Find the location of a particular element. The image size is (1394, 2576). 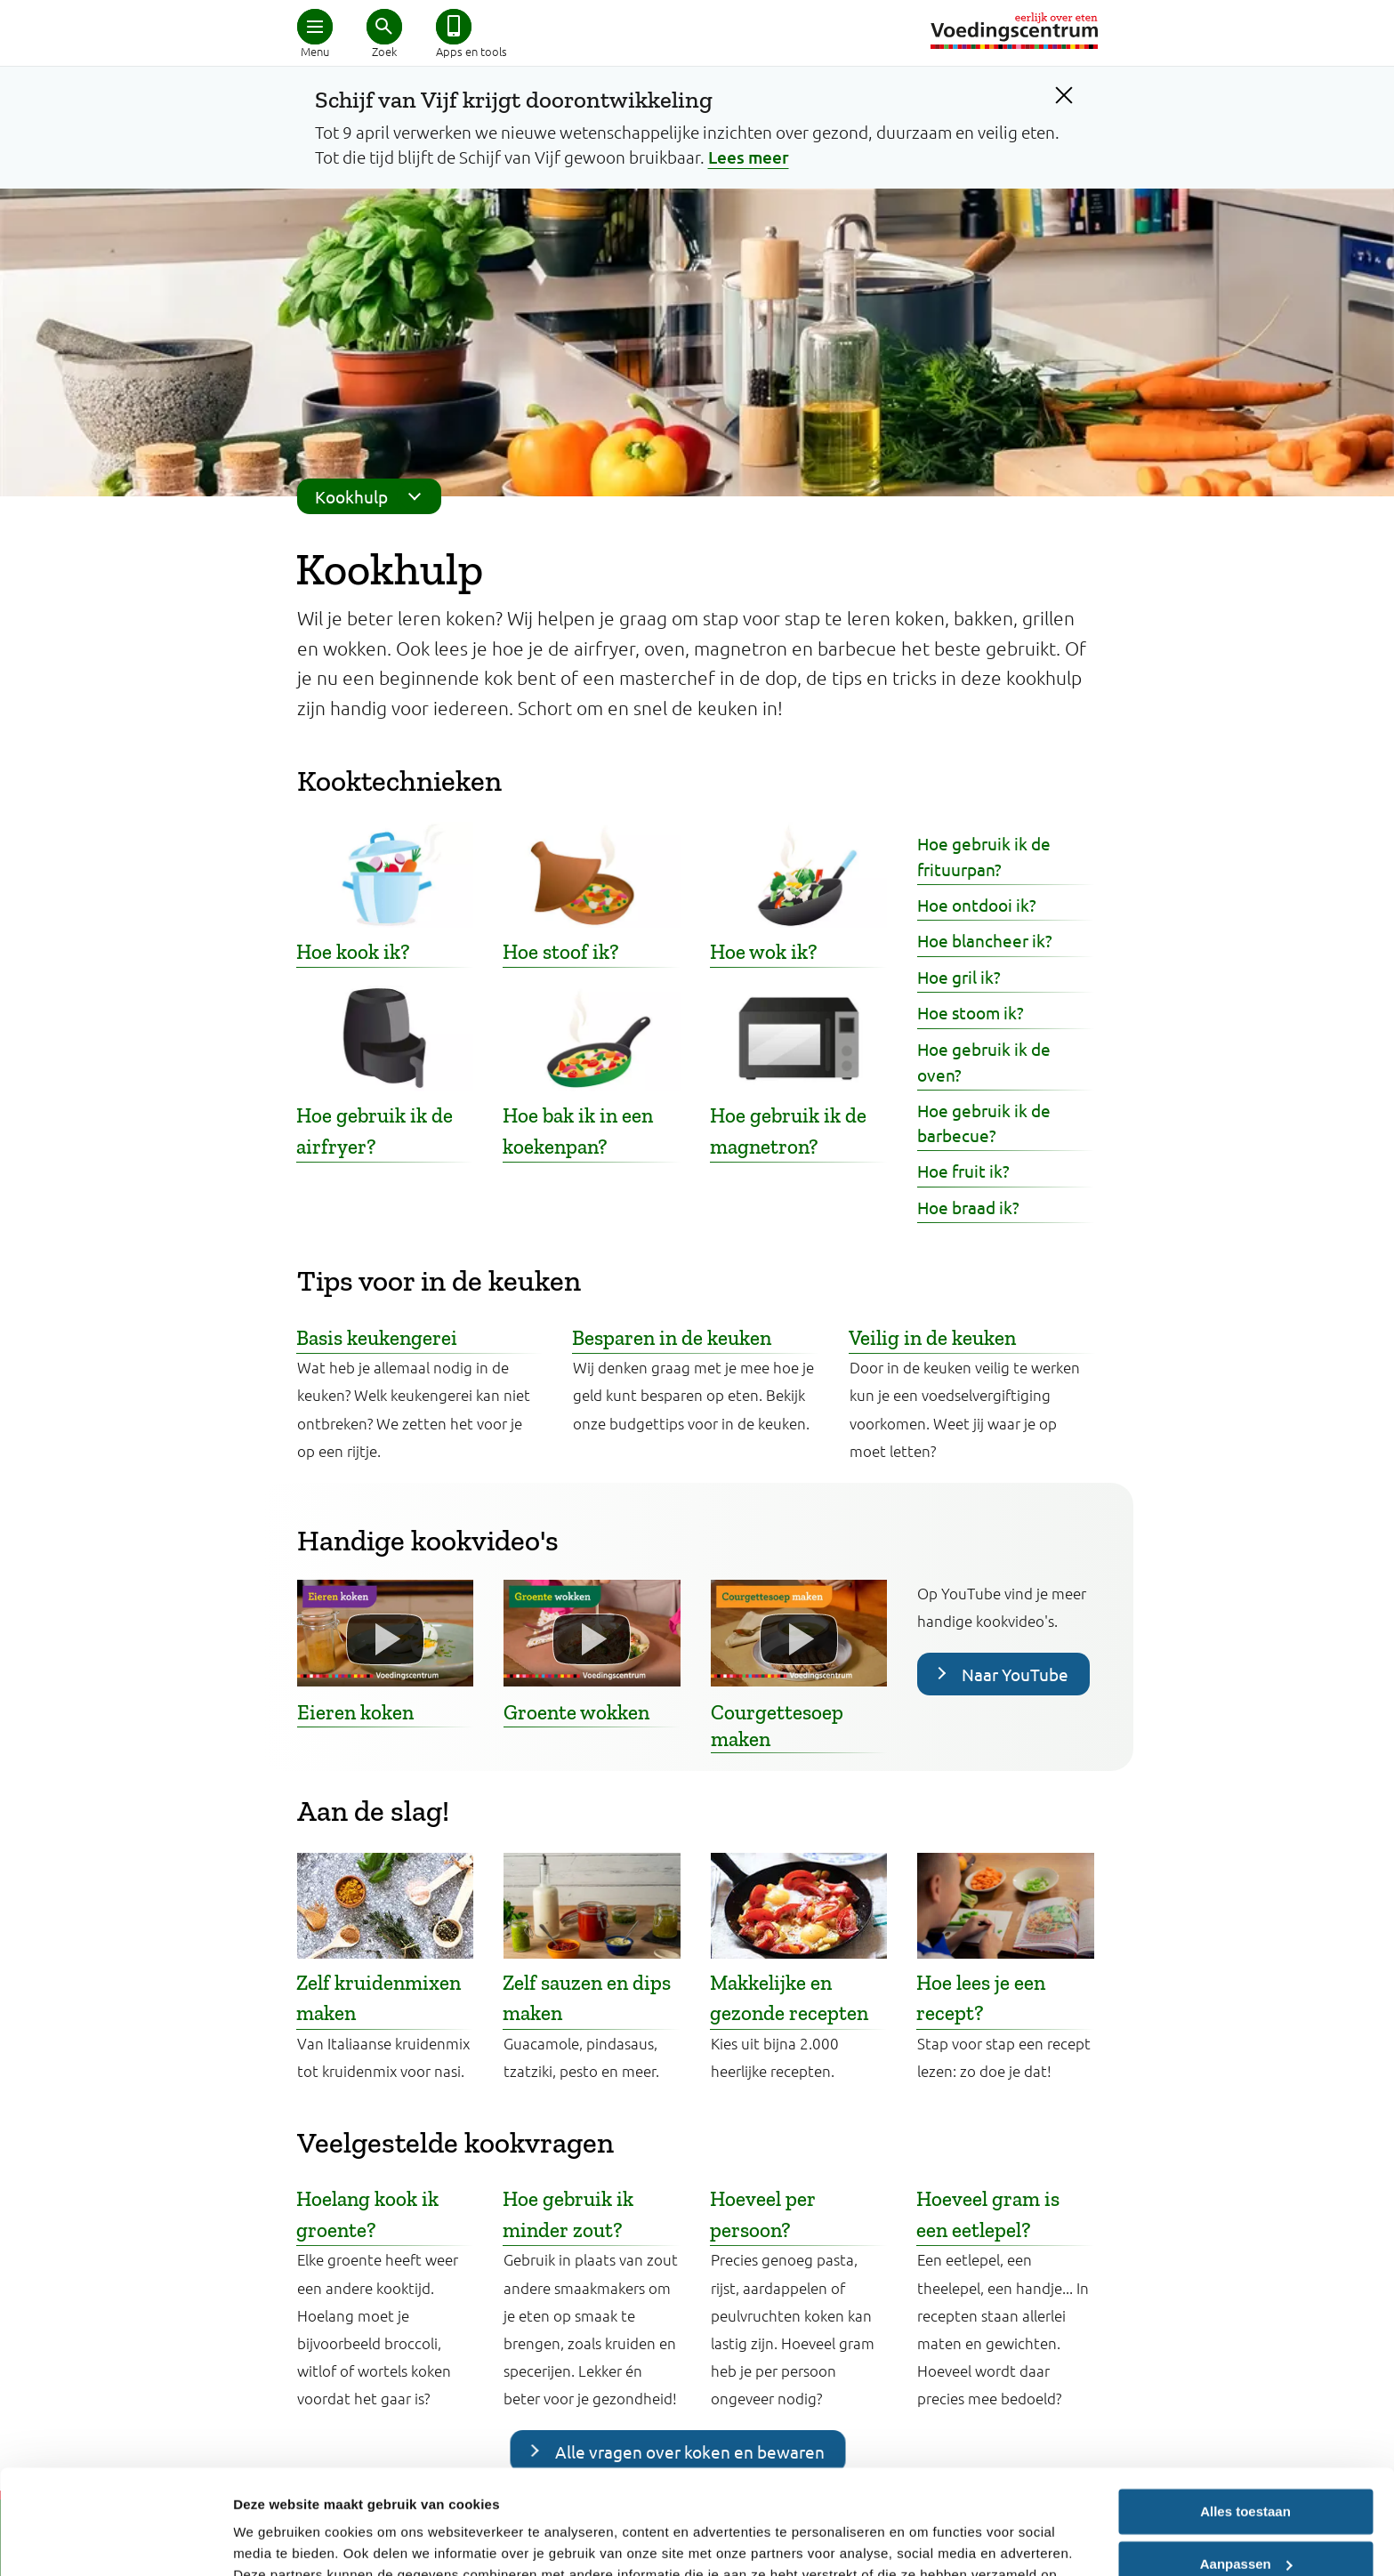

Hoe fruit ik? is located at coordinates (963, 1170).